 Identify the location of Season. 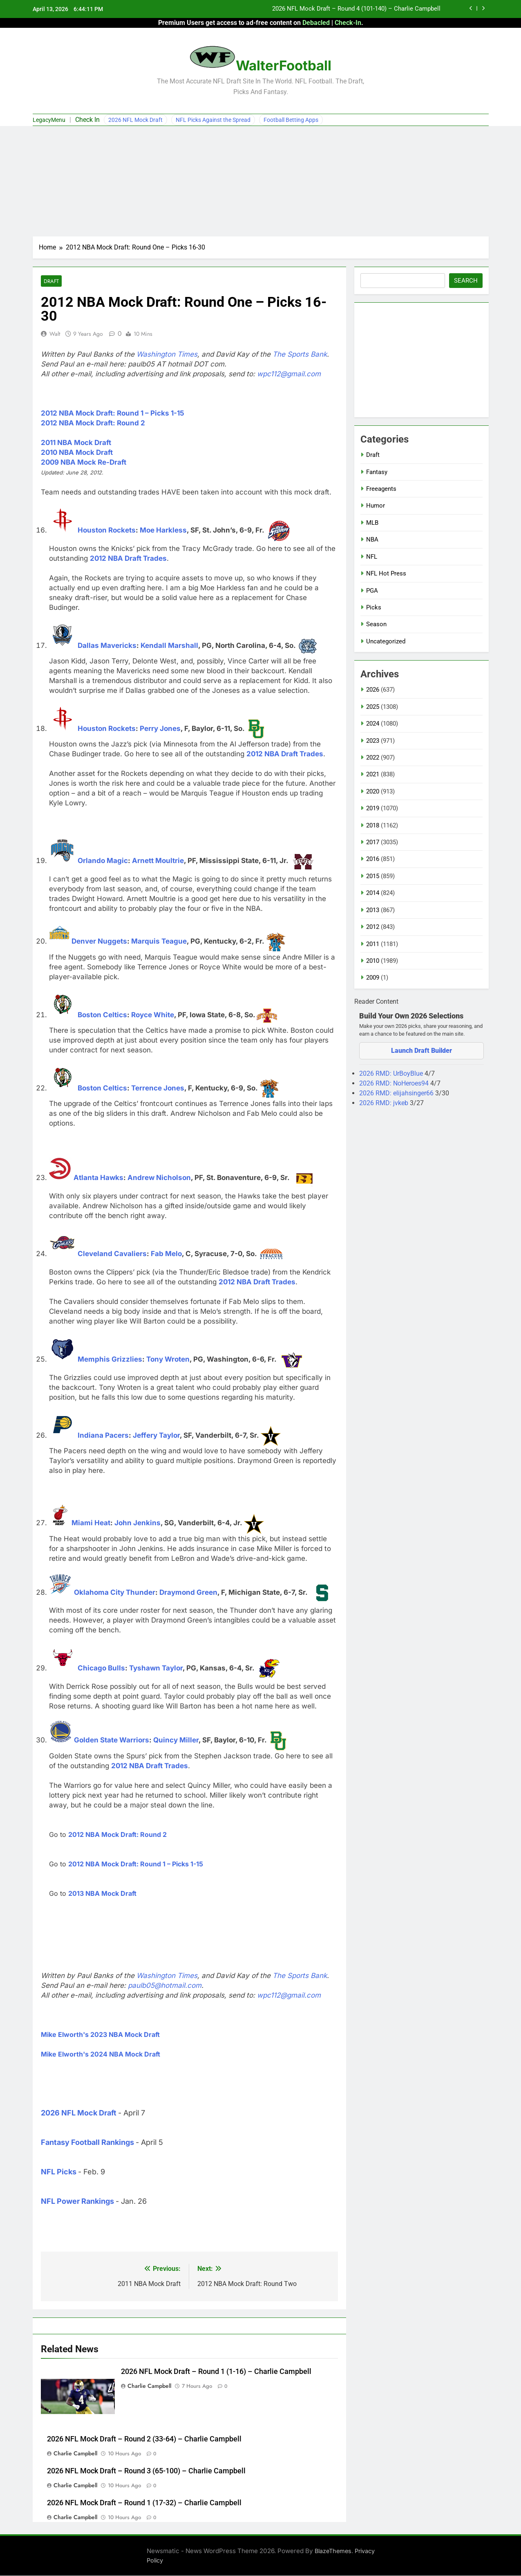
(376, 624).